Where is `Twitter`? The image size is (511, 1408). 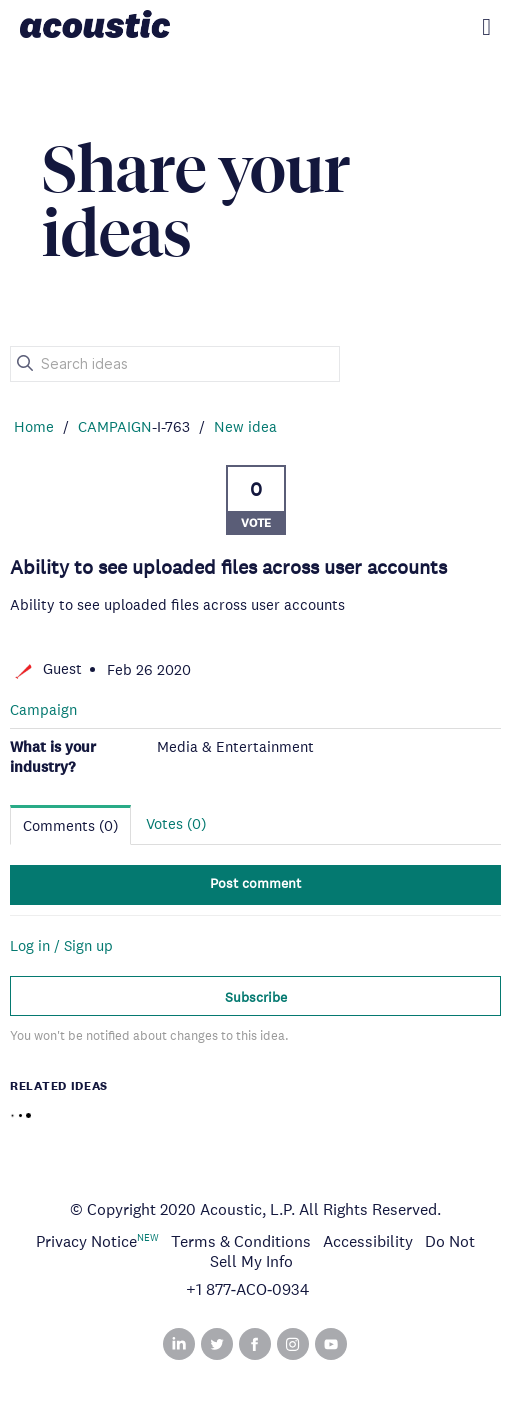
Twitter is located at coordinates (217, 1344).